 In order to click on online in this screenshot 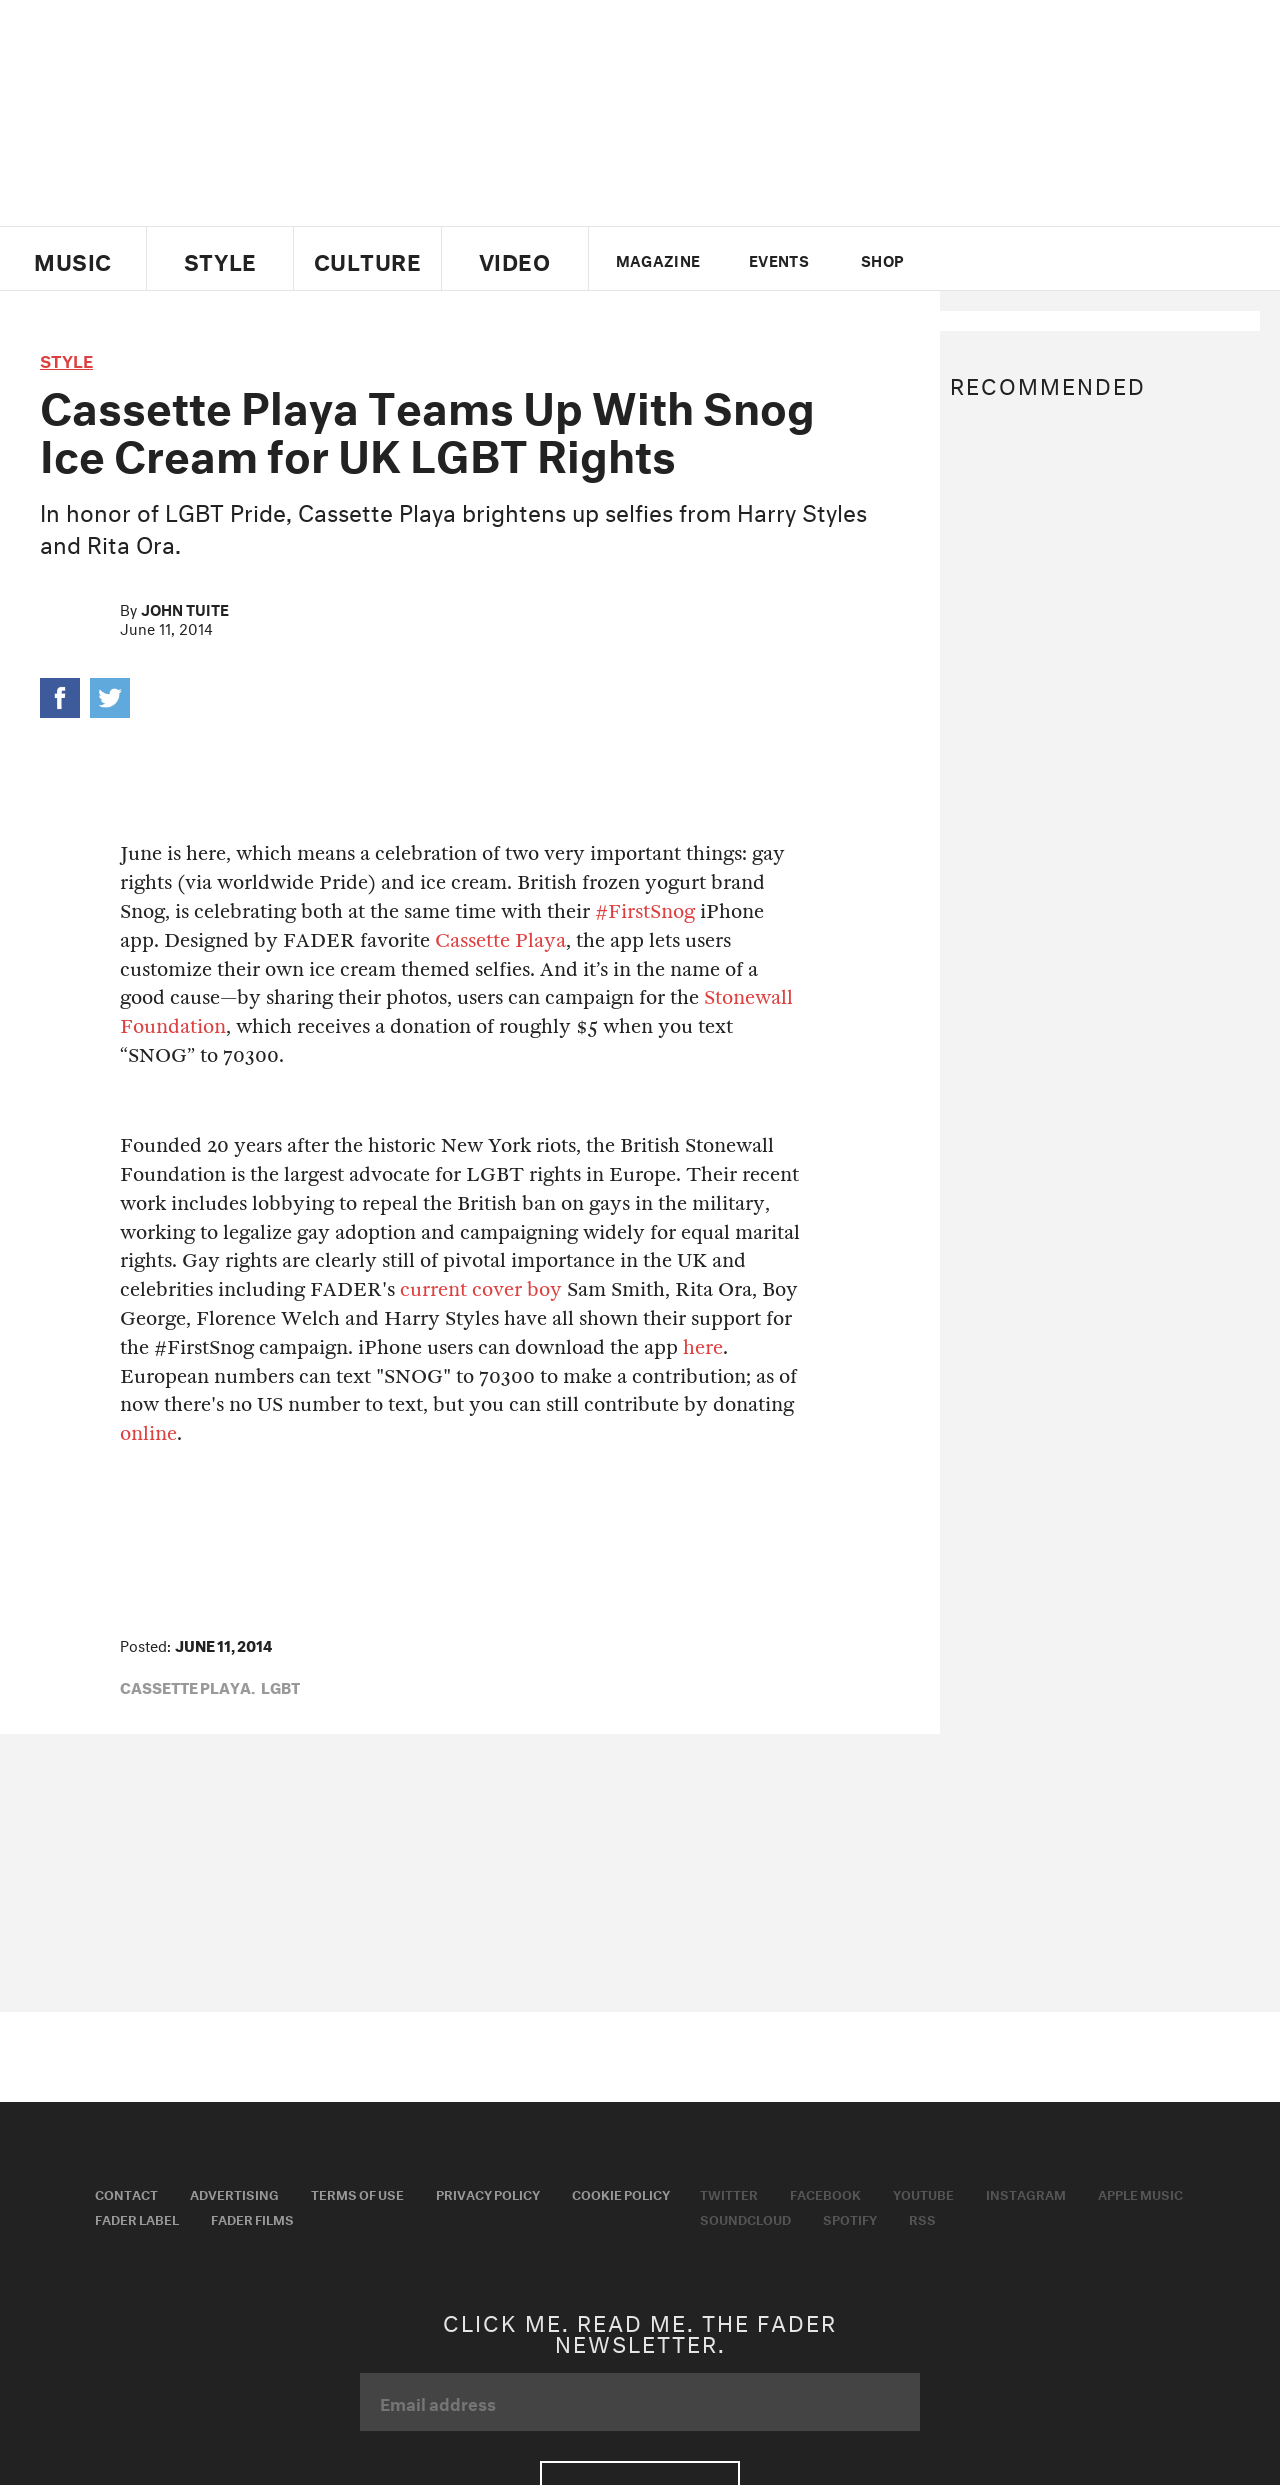, I will do `click(148, 1433)`.